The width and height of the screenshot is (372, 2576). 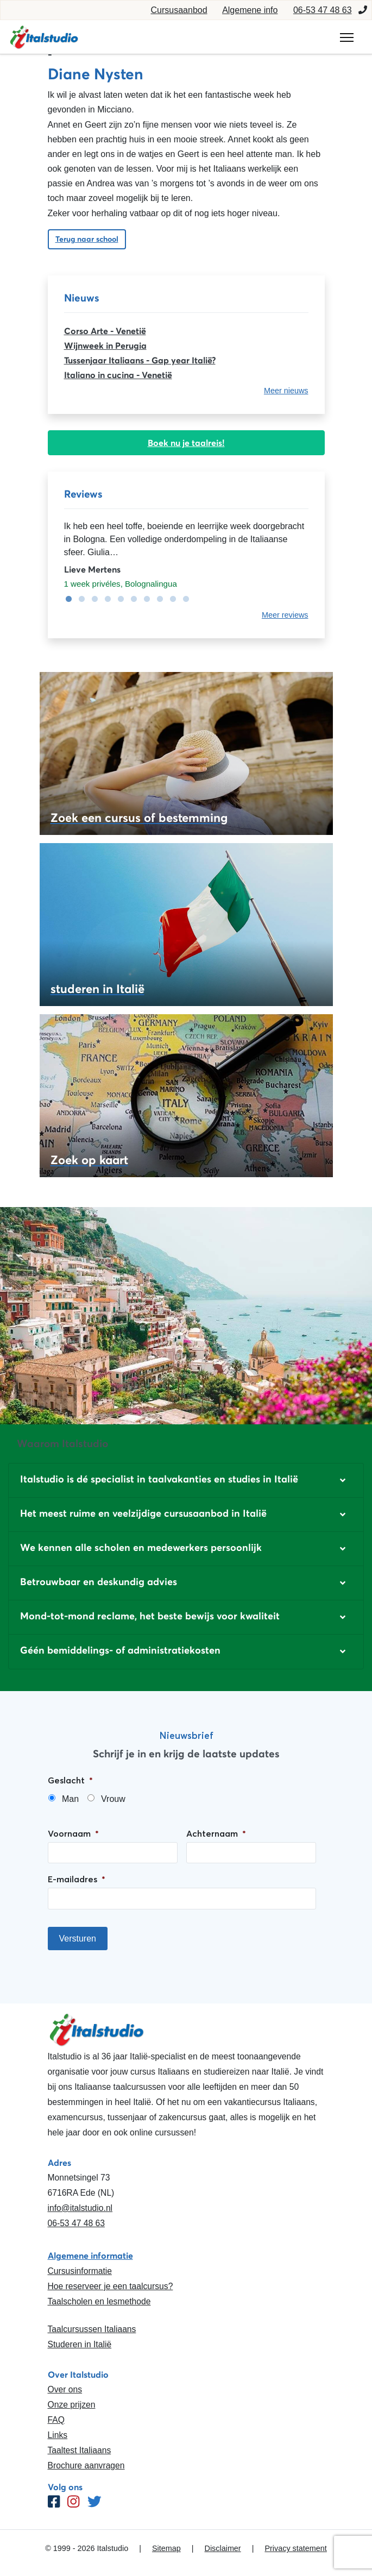 What do you see at coordinates (322, 10) in the screenshot?
I see `06-53 47 48 63` at bounding box center [322, 10].